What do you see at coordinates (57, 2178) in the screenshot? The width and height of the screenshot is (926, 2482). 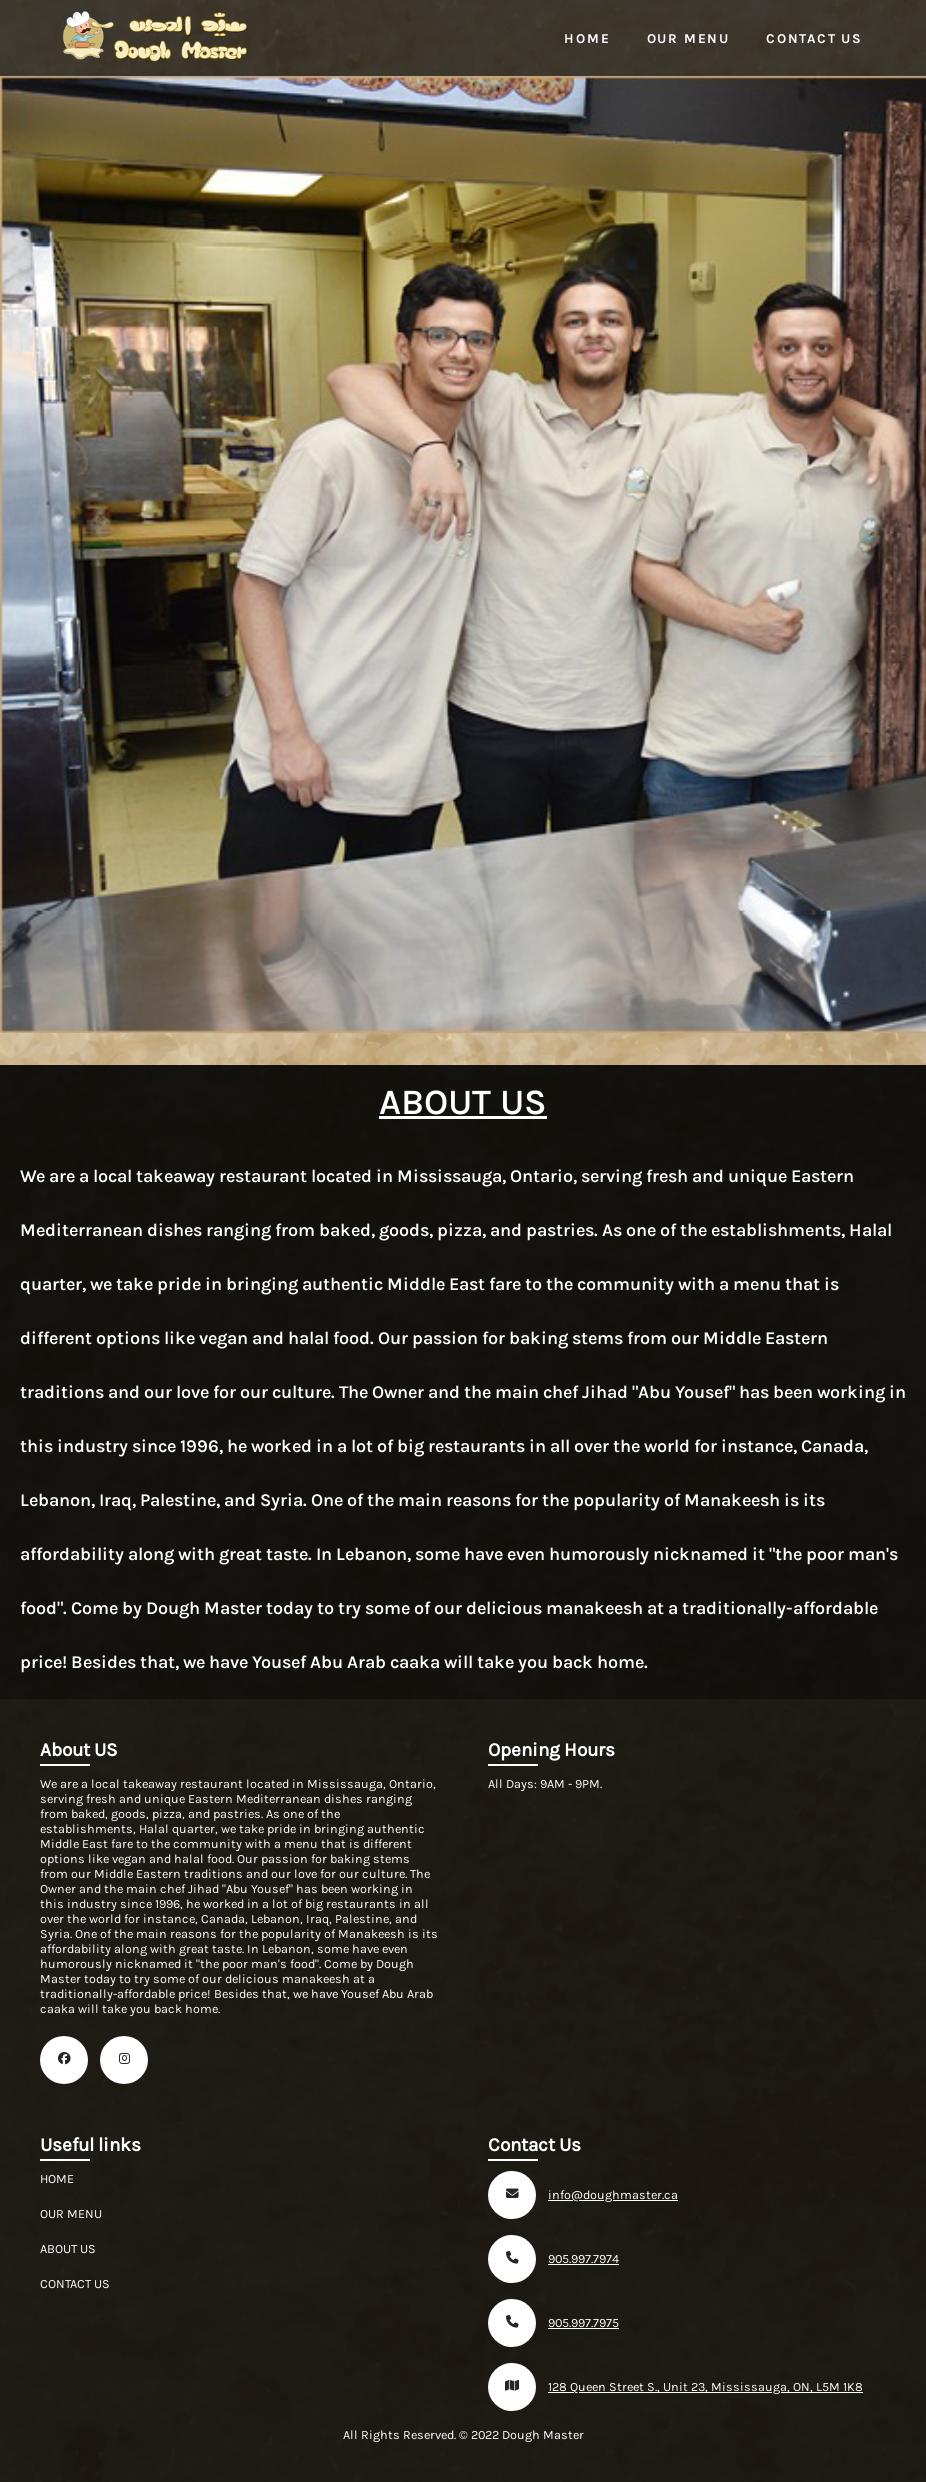 I see `HOME` at bounding box center [57, 2178].